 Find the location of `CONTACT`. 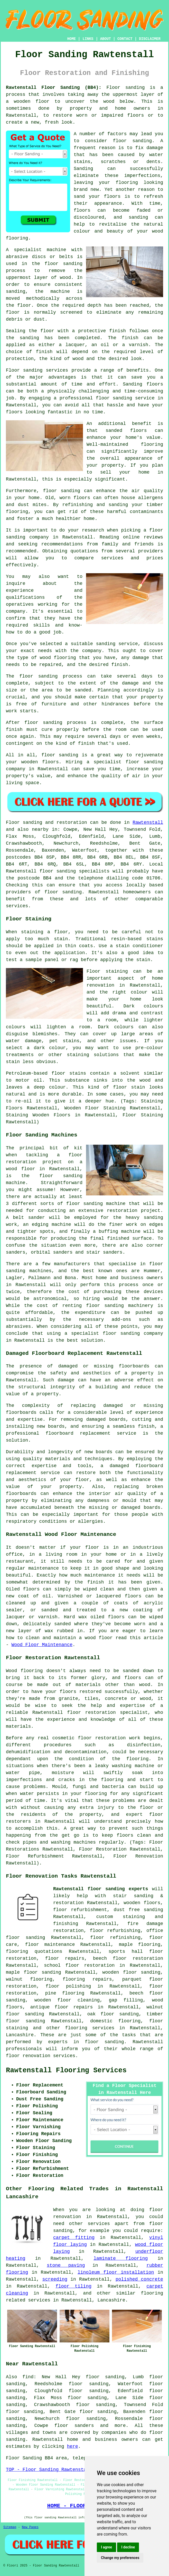

CONTACT is located at coordinates (125, 39).